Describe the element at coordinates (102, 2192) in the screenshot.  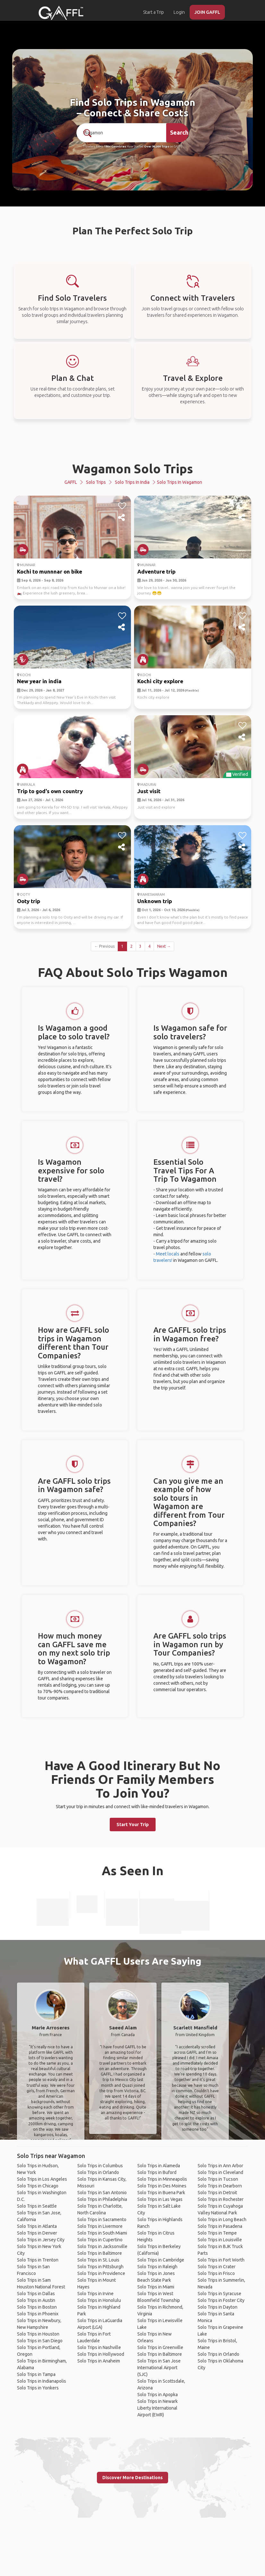
I see `Solo Trips in San Antonio` at that location.